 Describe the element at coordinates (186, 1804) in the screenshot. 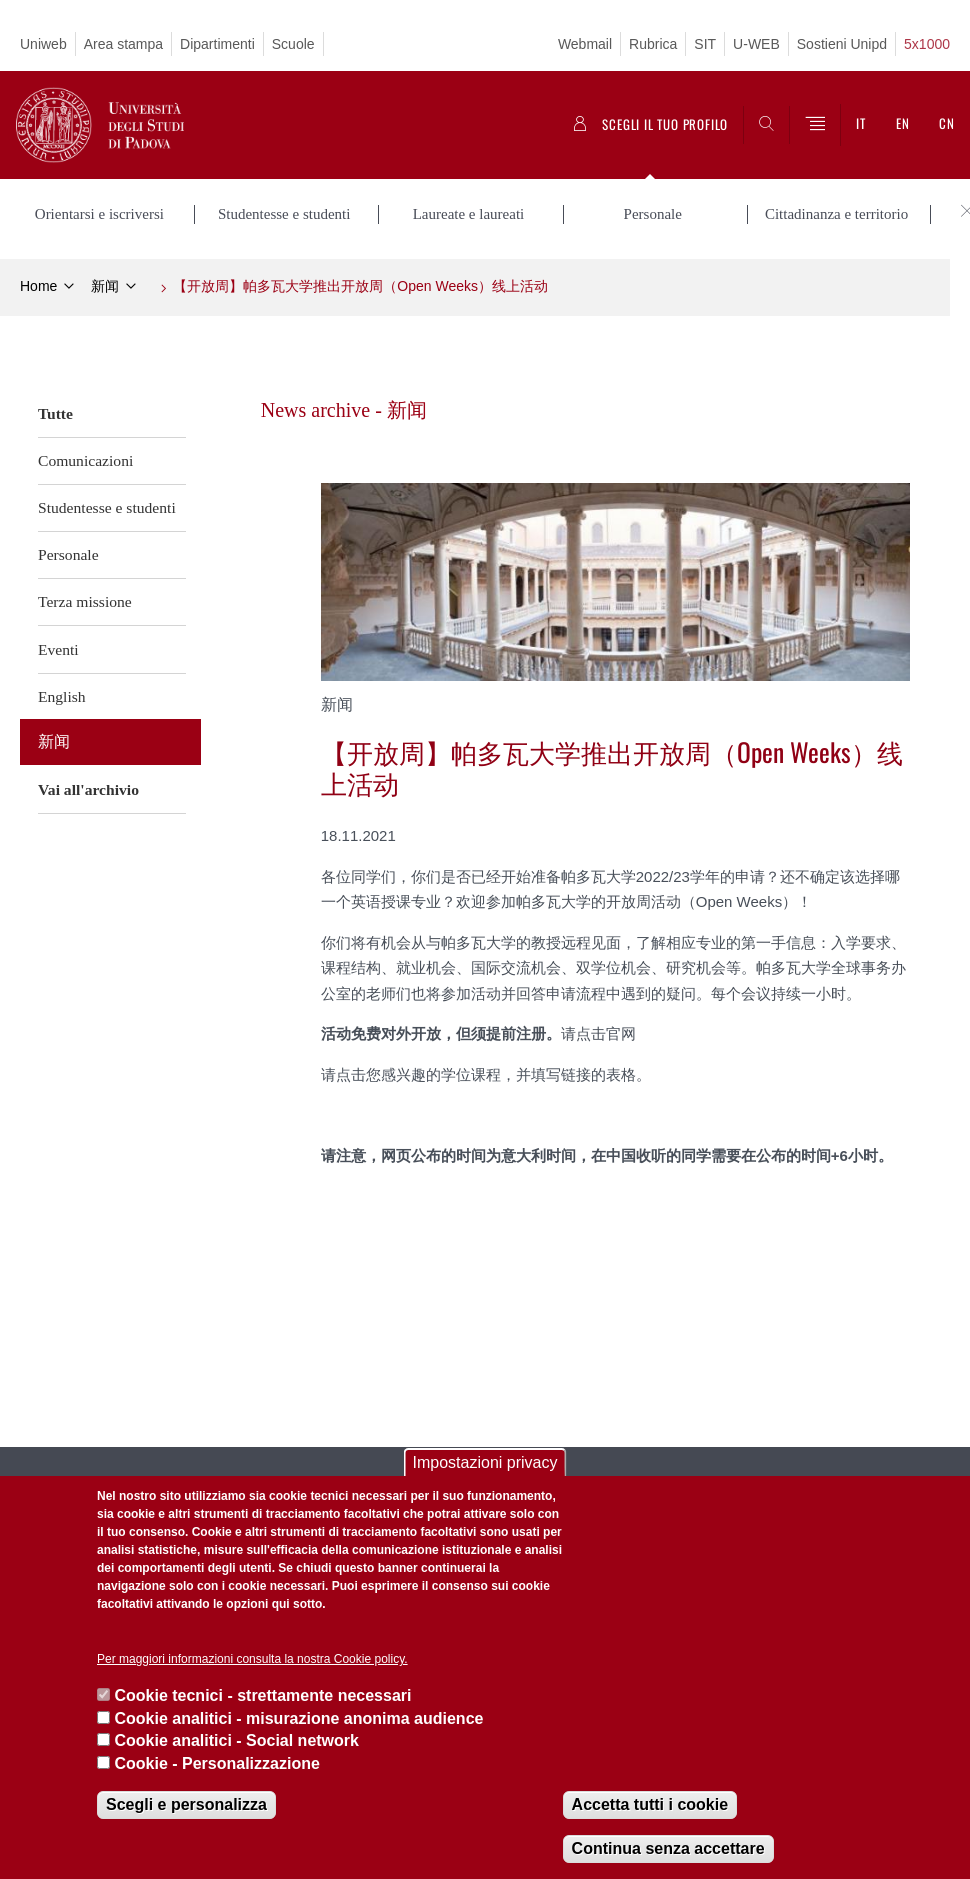

I see `Scegli e personalizza` at that location.